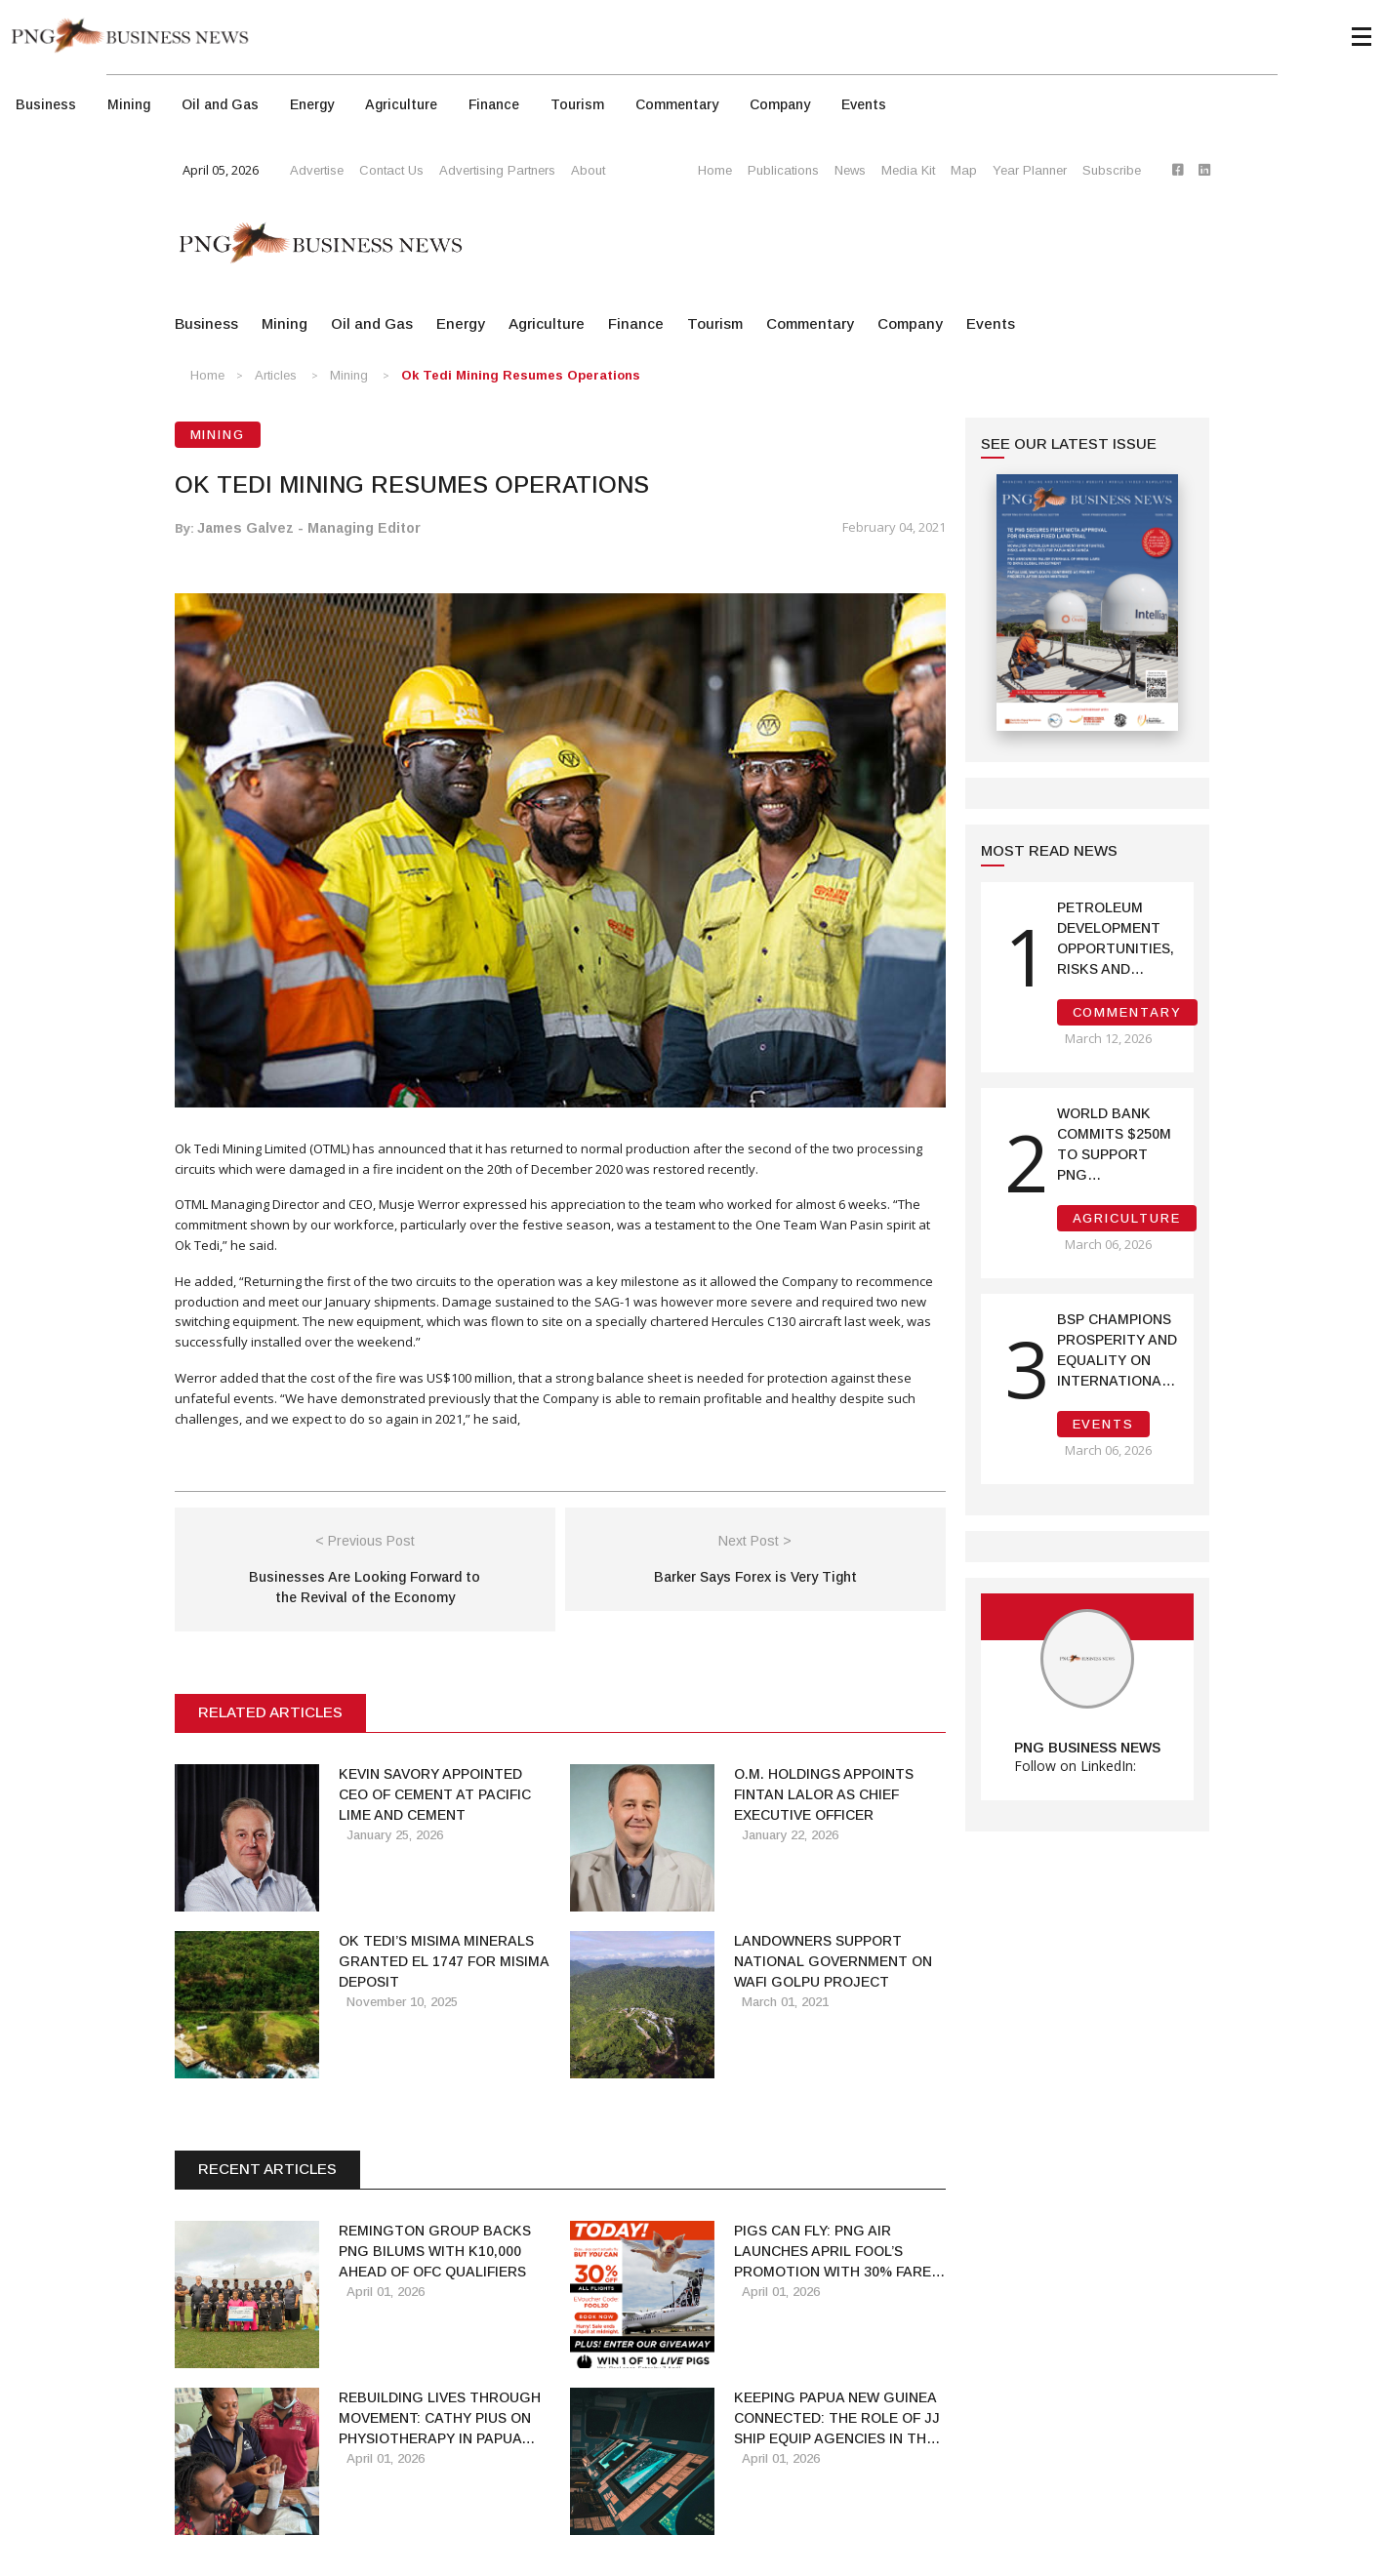 The height and width of the screenshot is (2576, 1383). What do you see at coordinates (783, 170) in the screenshot?
I see `Publications` at bounding box center [783, 170].